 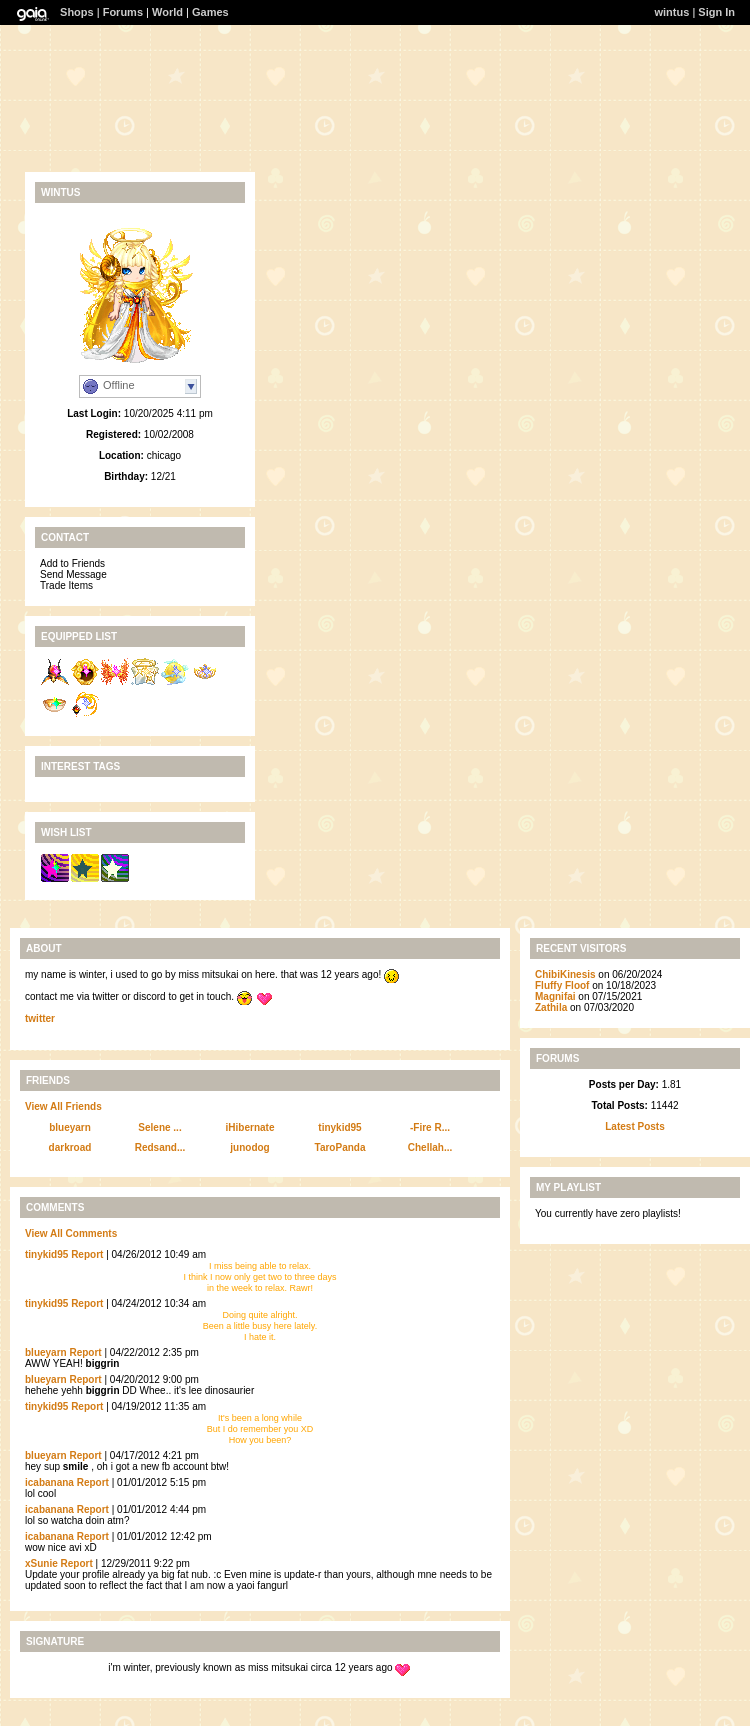 What do you see at coordinates (249, 1147) in the screenshot?
I see `junodog` at bounding box center [249, 1147].